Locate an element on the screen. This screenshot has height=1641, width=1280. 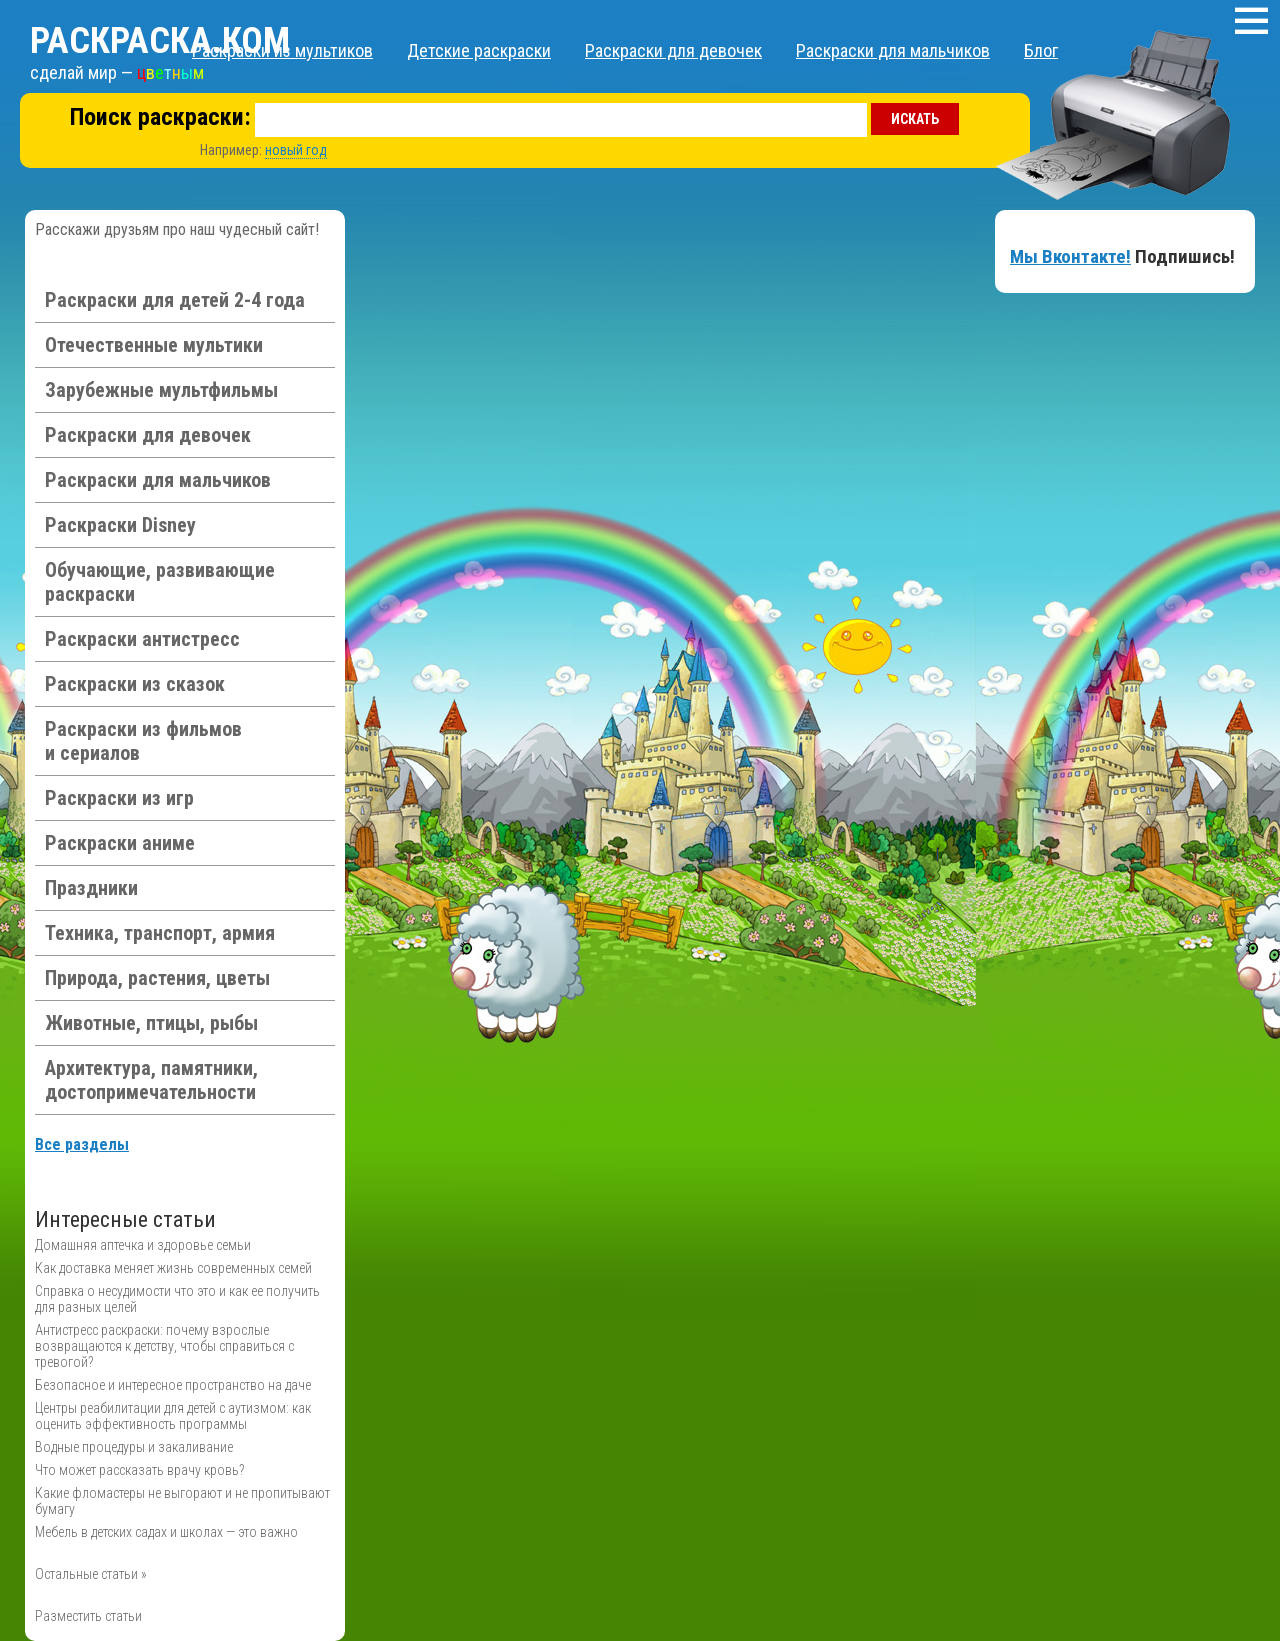
Раскраски аниме is located at coordinates (120, 843).